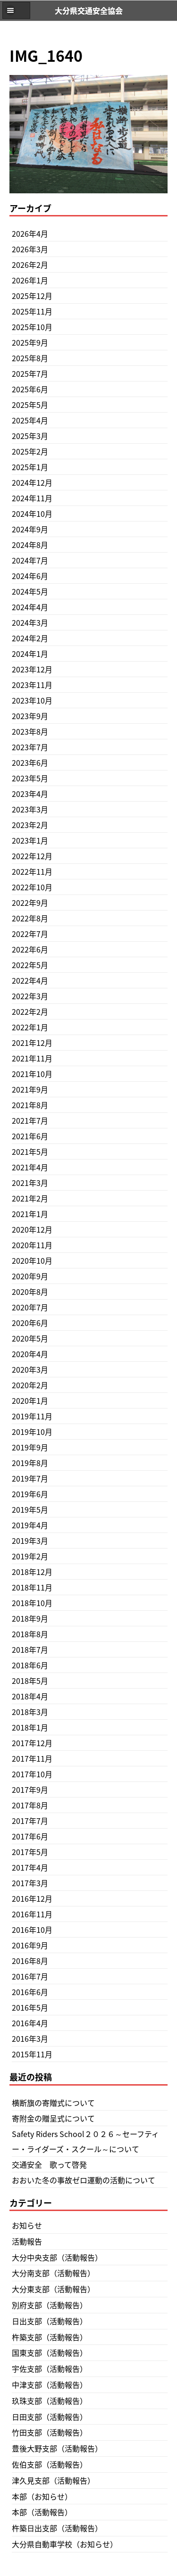 The image size is (177, 2576). I want to click on 2018年11月, so click(32, 1587).